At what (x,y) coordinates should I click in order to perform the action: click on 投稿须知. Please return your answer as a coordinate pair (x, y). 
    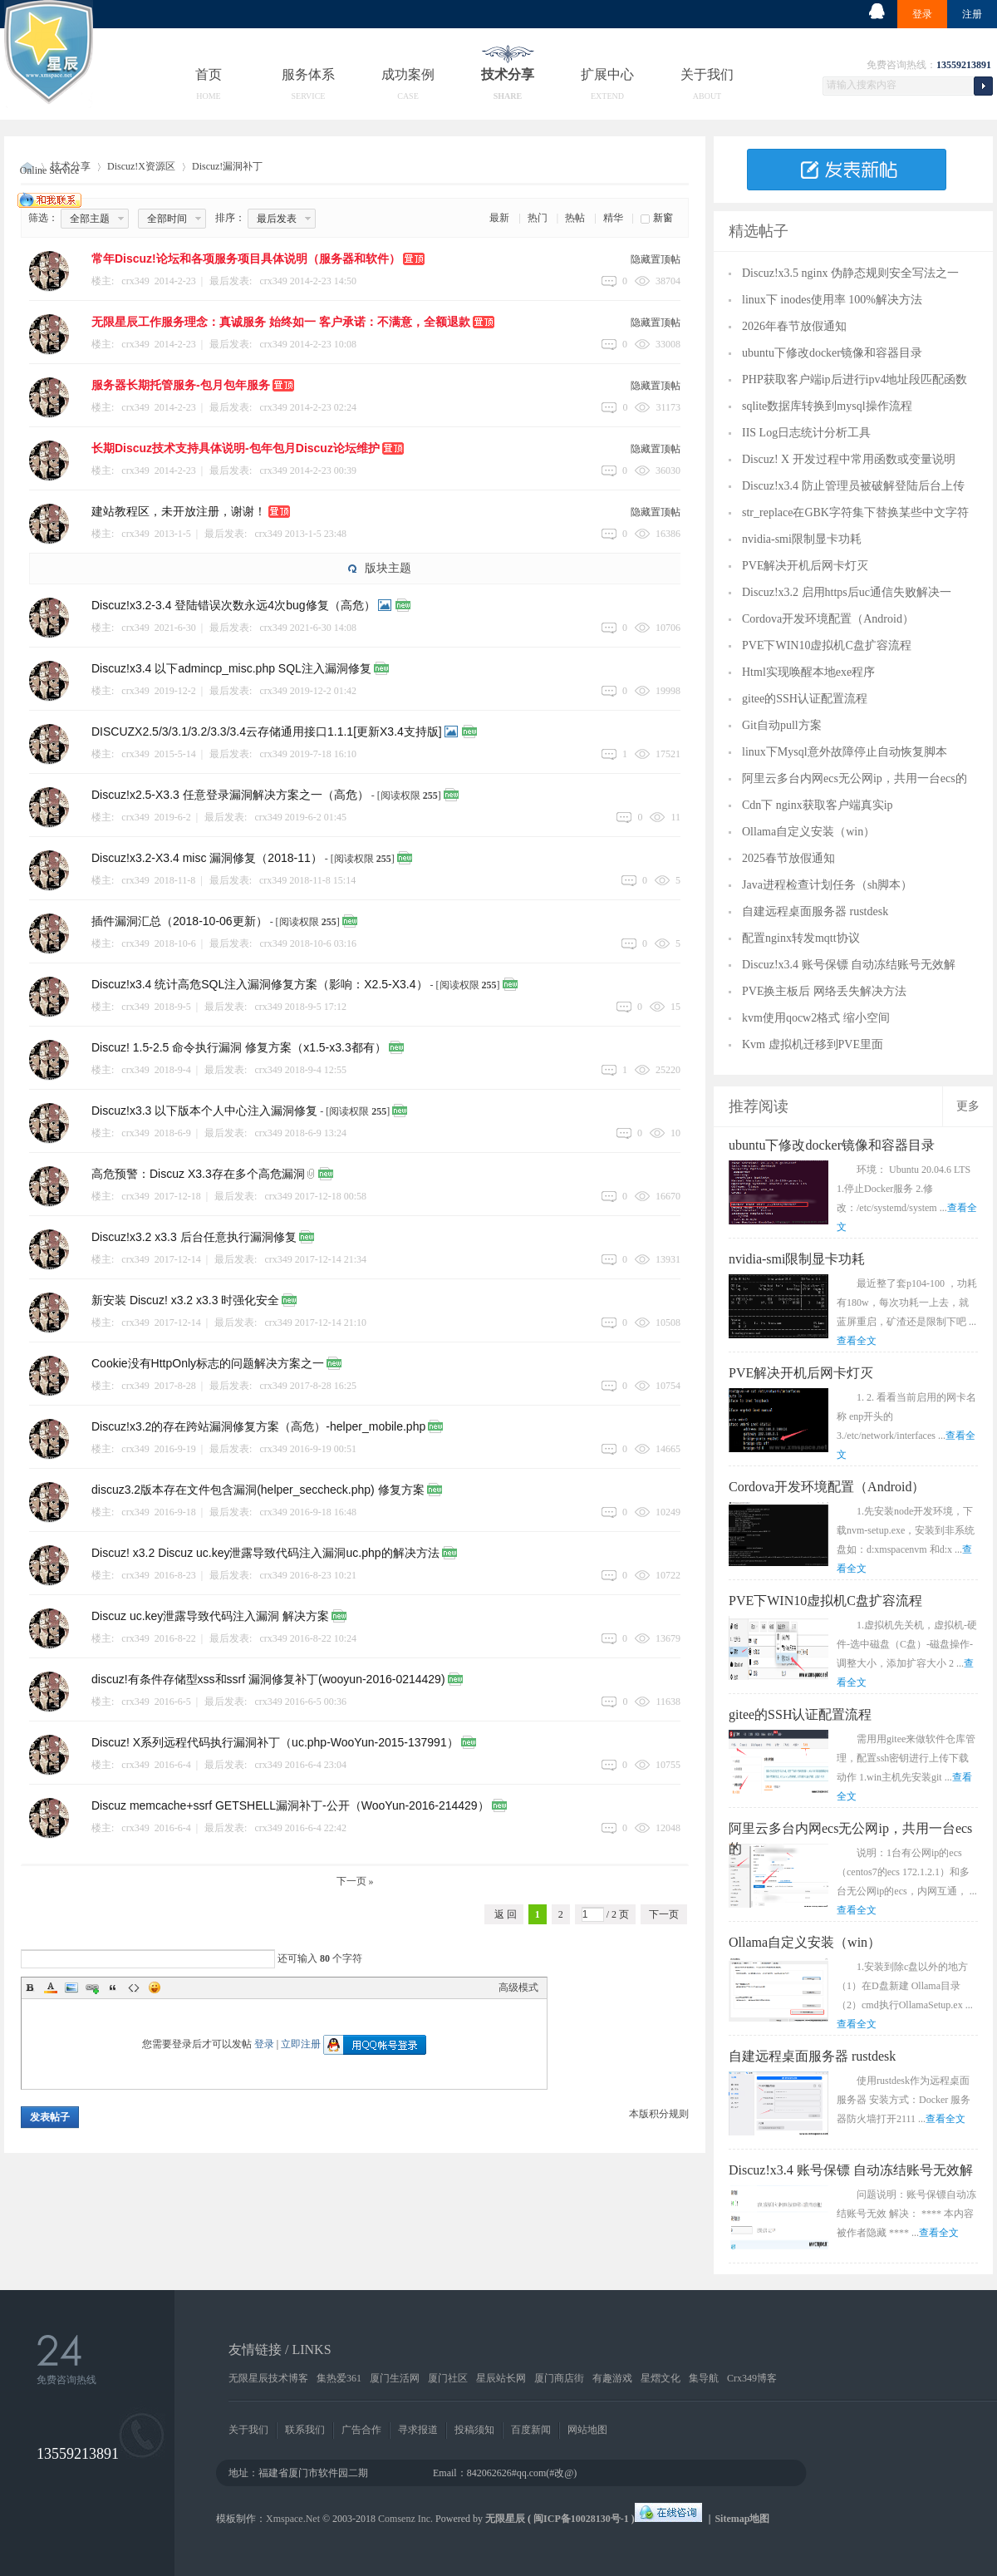
    Looking at the image, I should click on (474, 2430).